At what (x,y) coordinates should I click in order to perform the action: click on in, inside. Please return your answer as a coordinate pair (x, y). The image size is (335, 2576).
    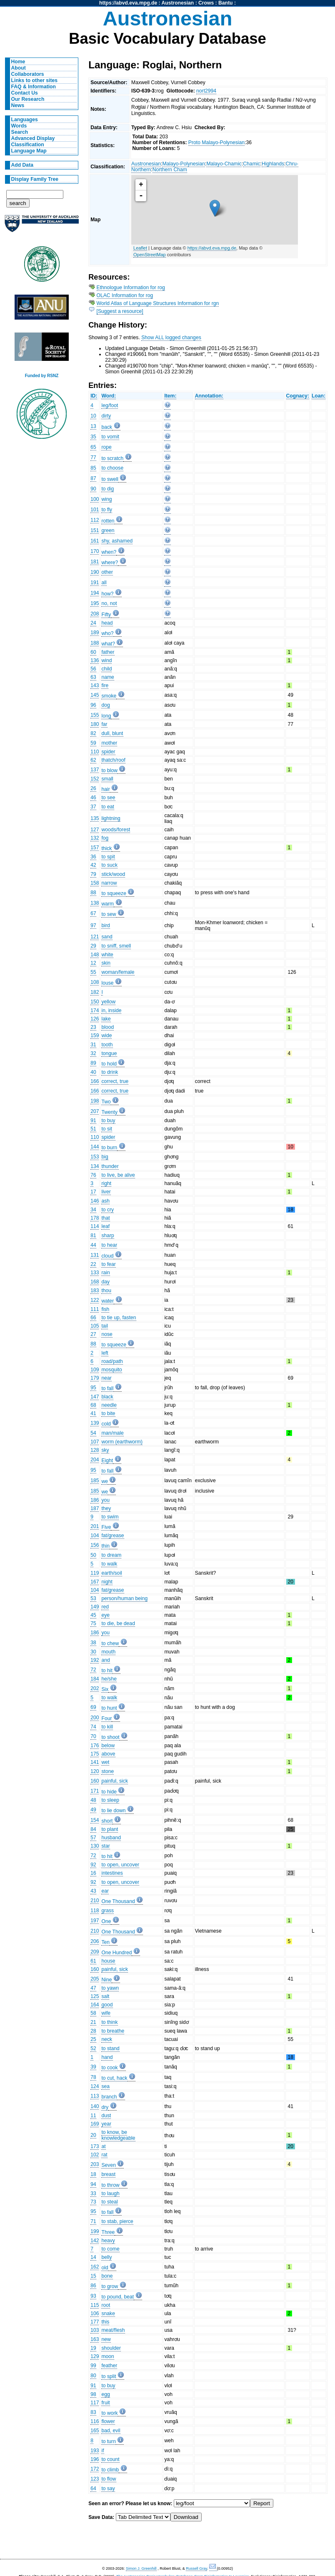
    Looking at the image, I should click on (111, 1010).